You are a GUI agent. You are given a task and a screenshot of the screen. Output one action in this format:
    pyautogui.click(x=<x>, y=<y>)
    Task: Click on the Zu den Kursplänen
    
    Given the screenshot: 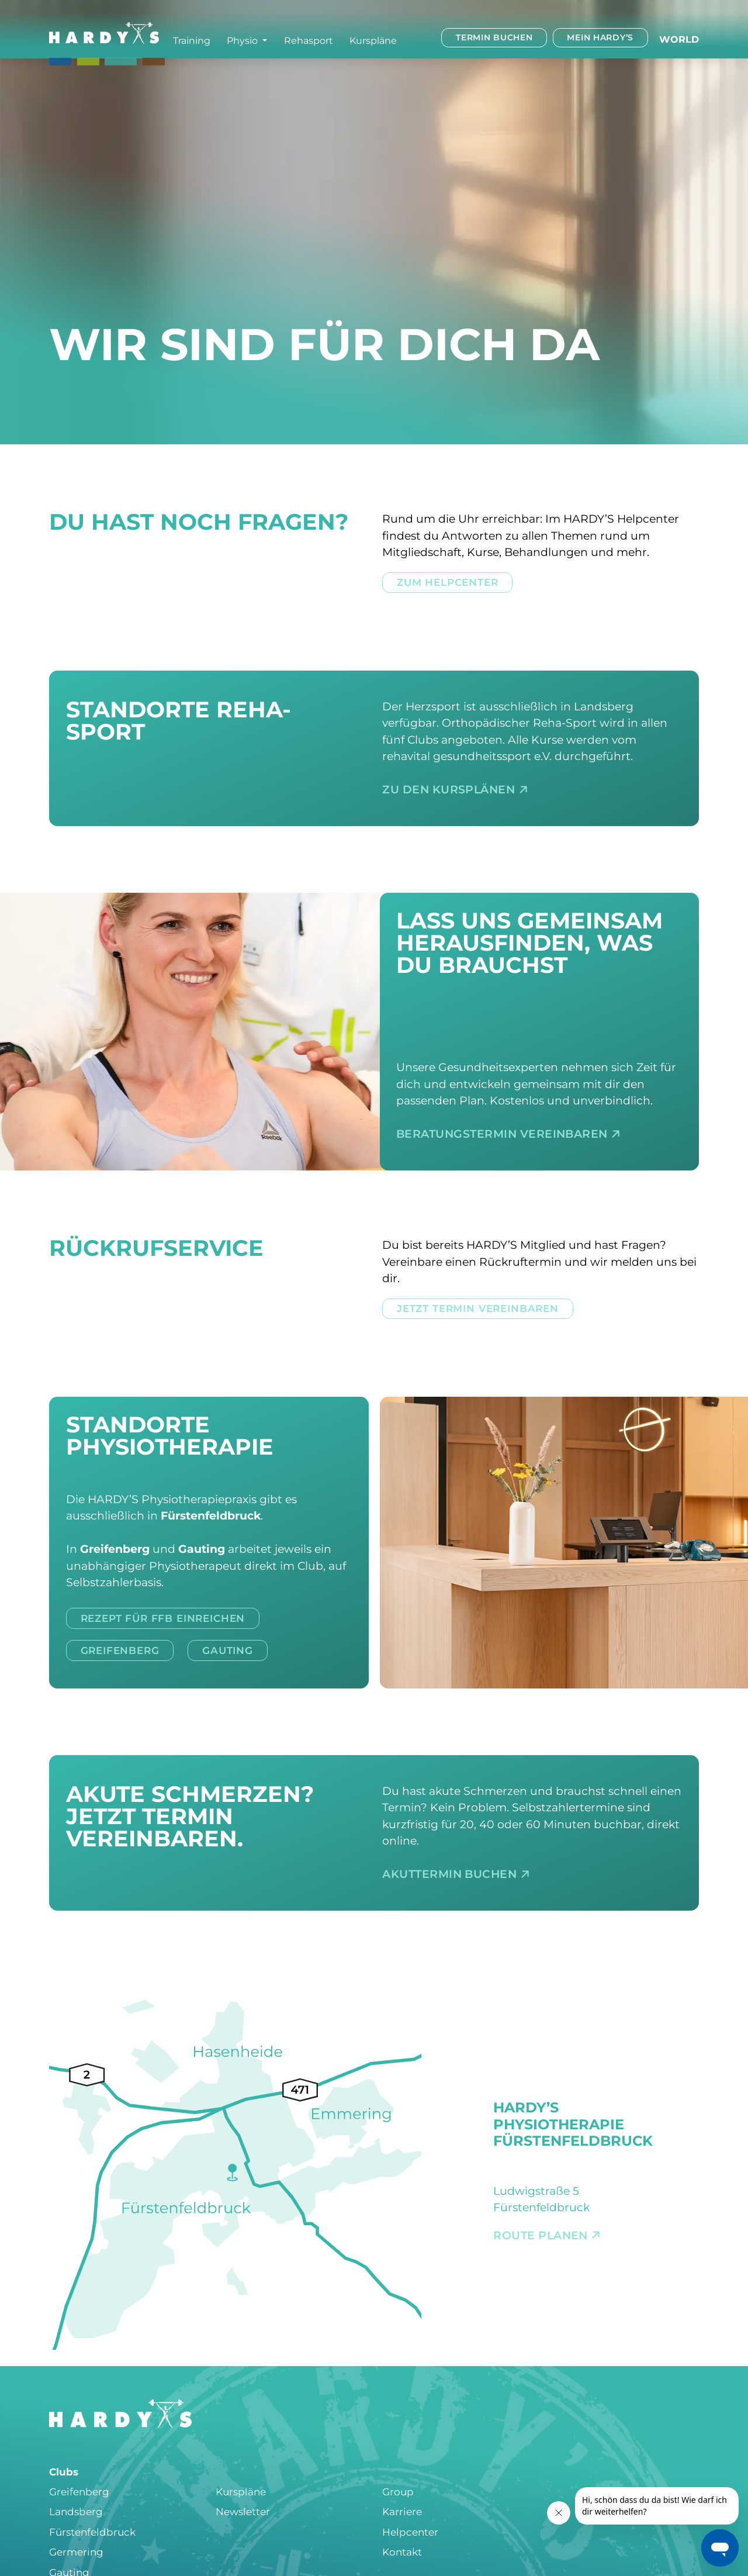 What is the action you would take?
    pyautogui.click(x=455, y=789)
    